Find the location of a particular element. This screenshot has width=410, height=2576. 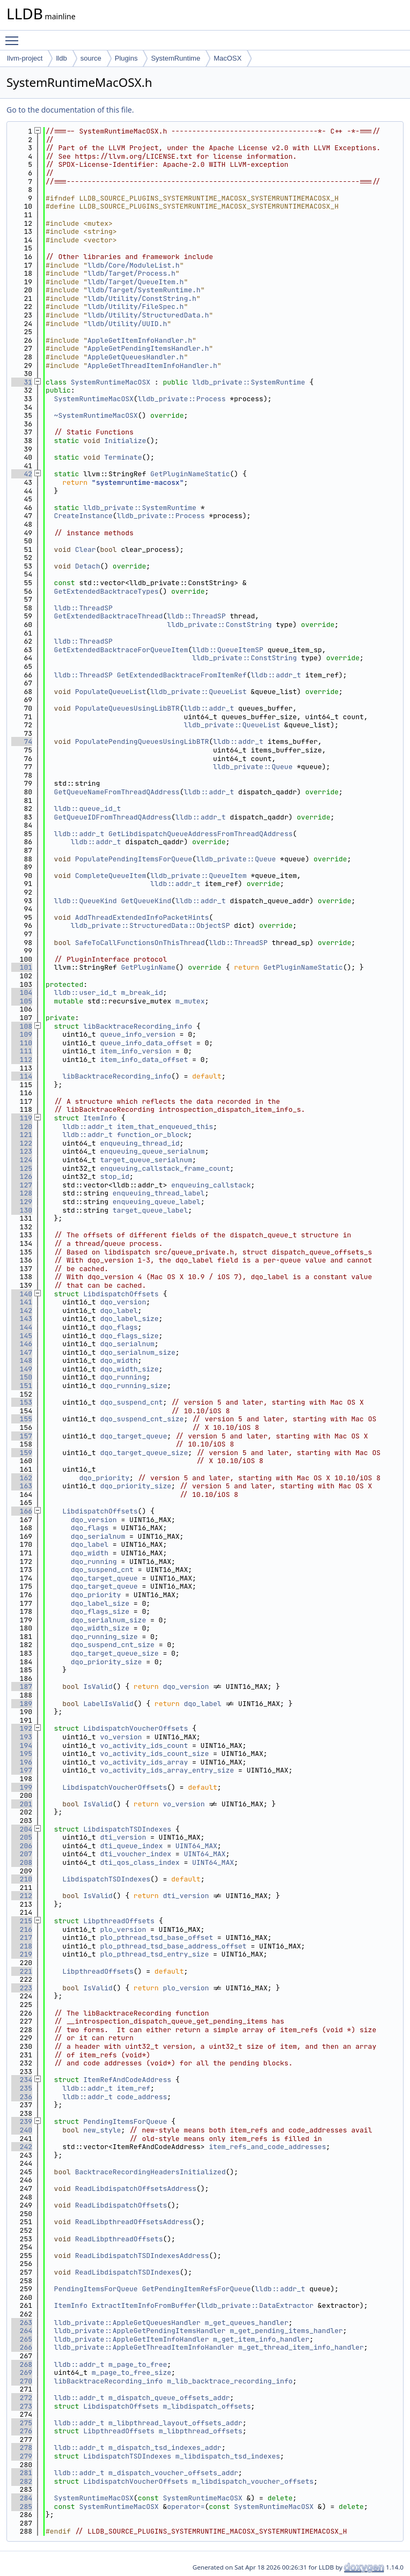

GetQueueKind is located at coordinates (146, 900).